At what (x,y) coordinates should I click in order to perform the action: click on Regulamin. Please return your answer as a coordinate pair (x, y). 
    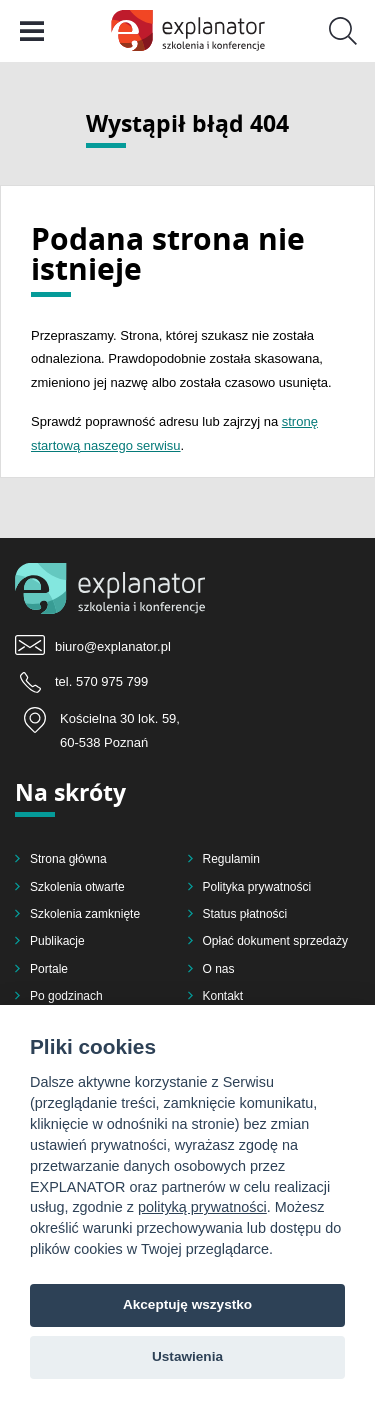
    Looking at the image, I should click on (231, 859).